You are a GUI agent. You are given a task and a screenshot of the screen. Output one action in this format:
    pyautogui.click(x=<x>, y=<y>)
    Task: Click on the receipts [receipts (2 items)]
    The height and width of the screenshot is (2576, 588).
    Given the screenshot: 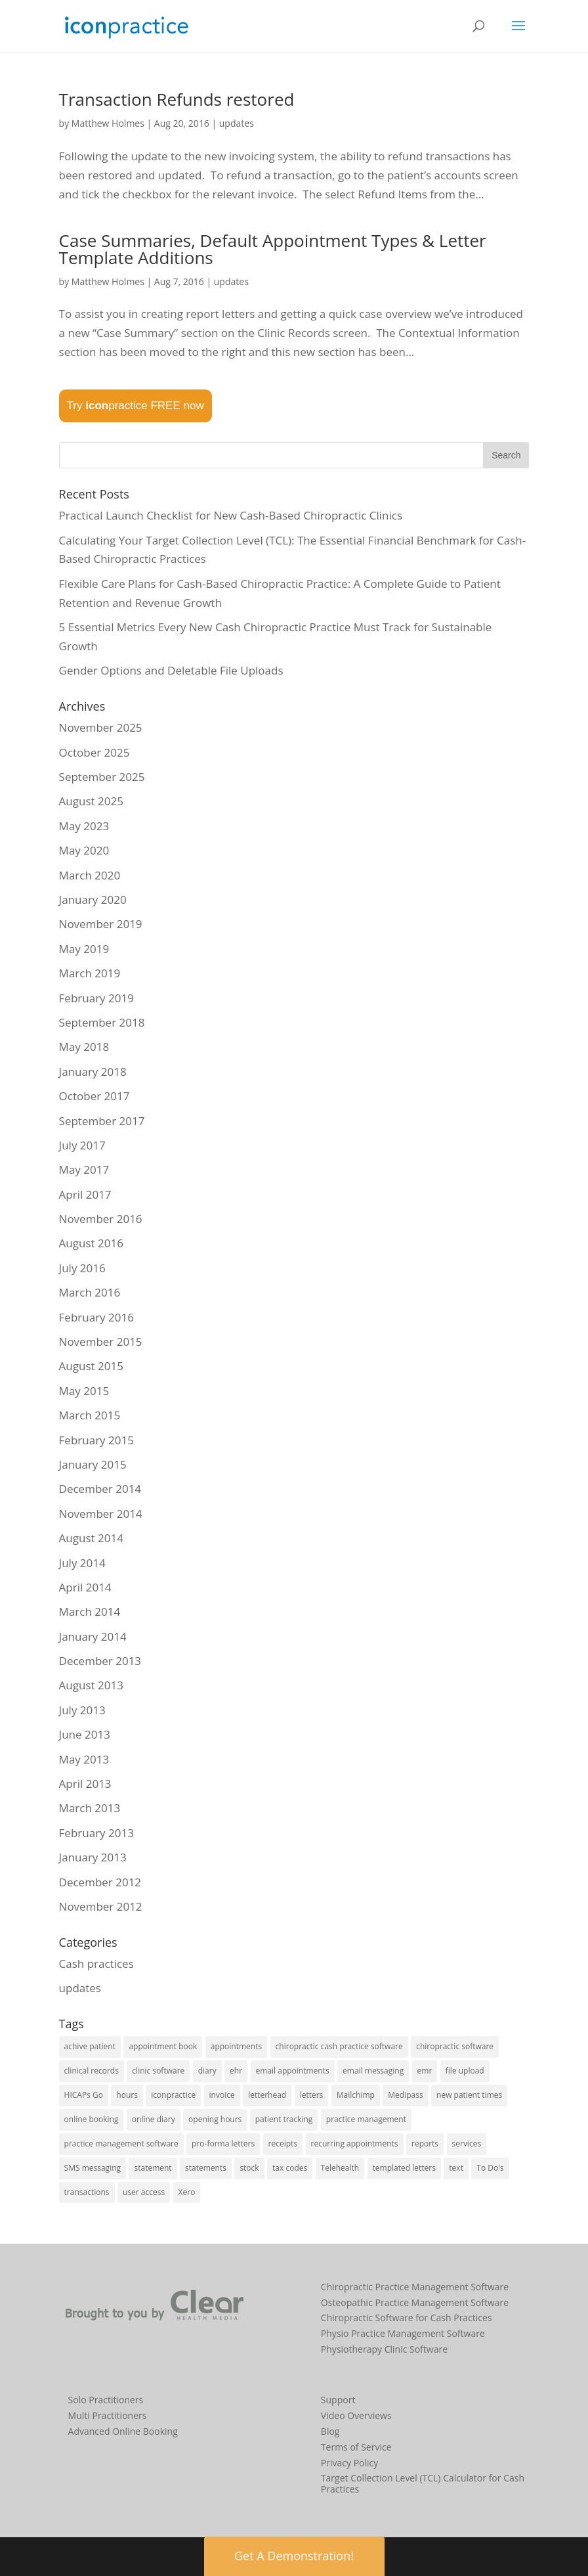 What is the action you would take?
    pyautogui.click(x=283, y=2143)
    